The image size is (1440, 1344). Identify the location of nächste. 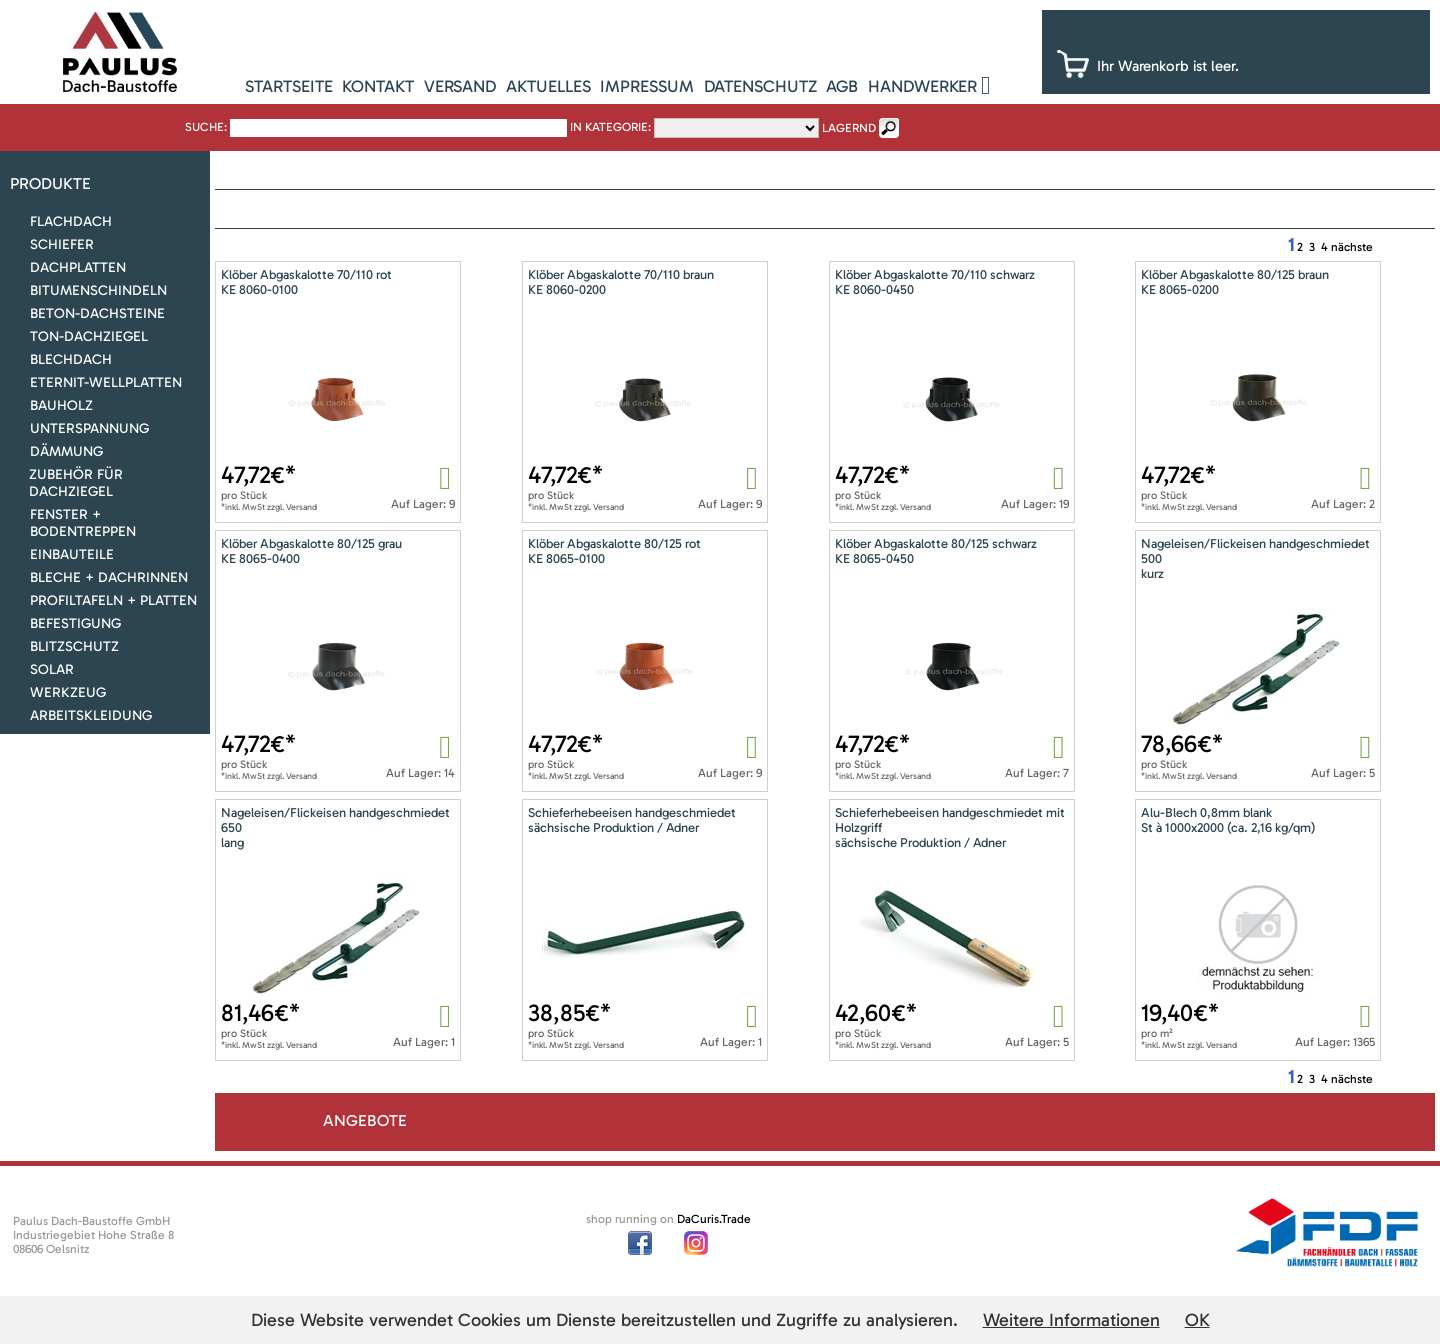
(1352, 247).